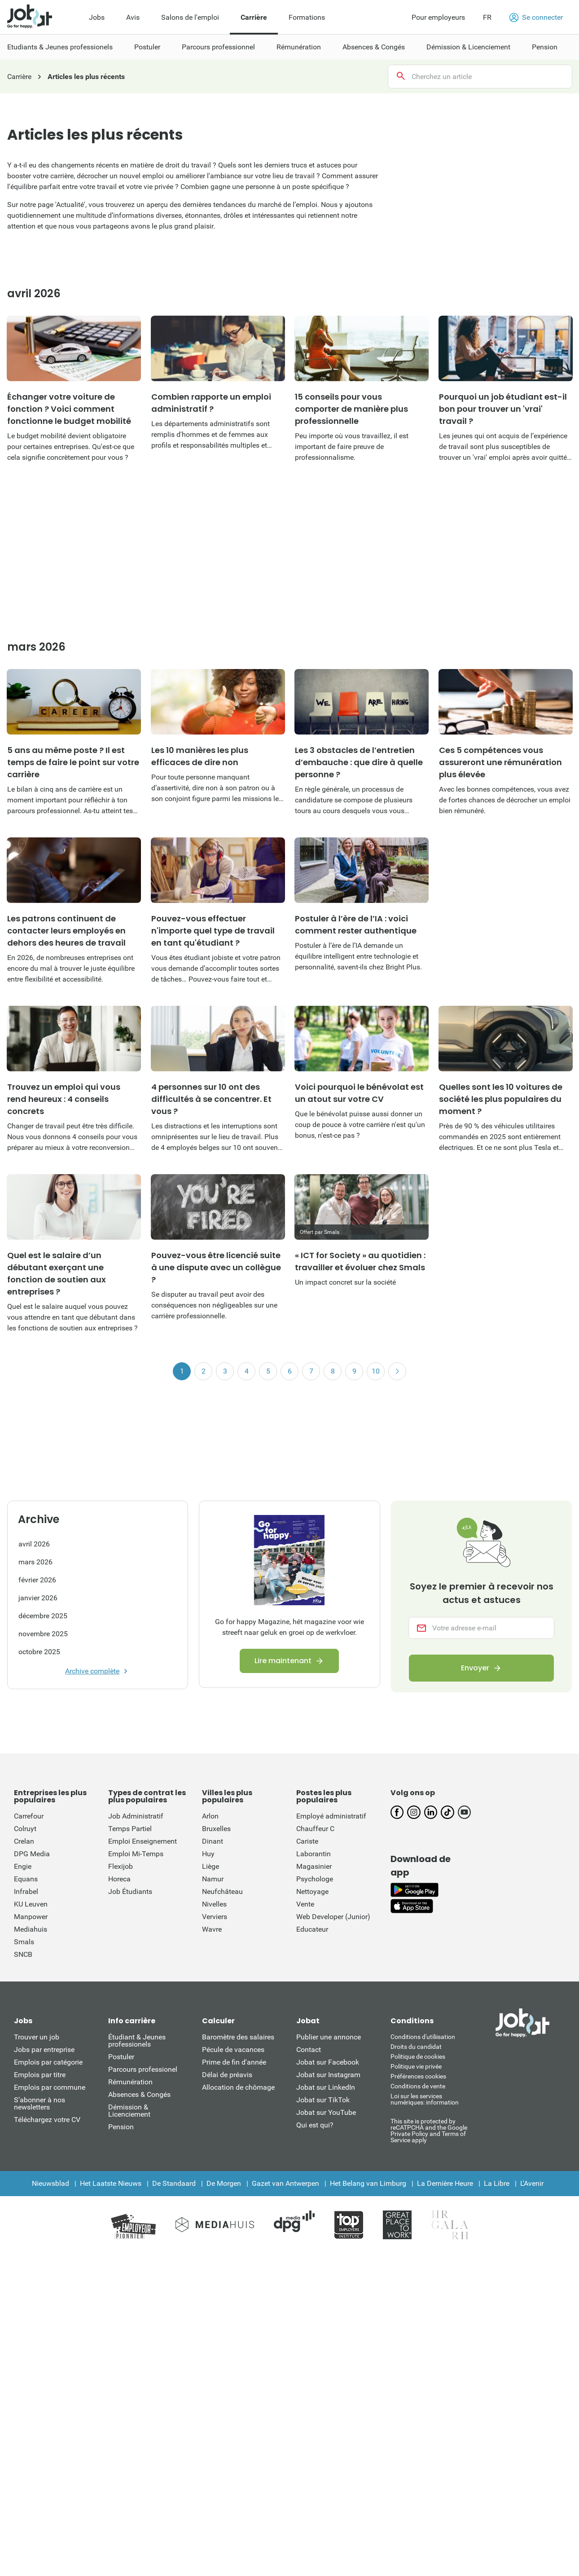 The image size is (579, 2576). What do you see at coordinates (121, 2056) in the screenshot?
I see `Postuler` at bounding box center [121, 2056].